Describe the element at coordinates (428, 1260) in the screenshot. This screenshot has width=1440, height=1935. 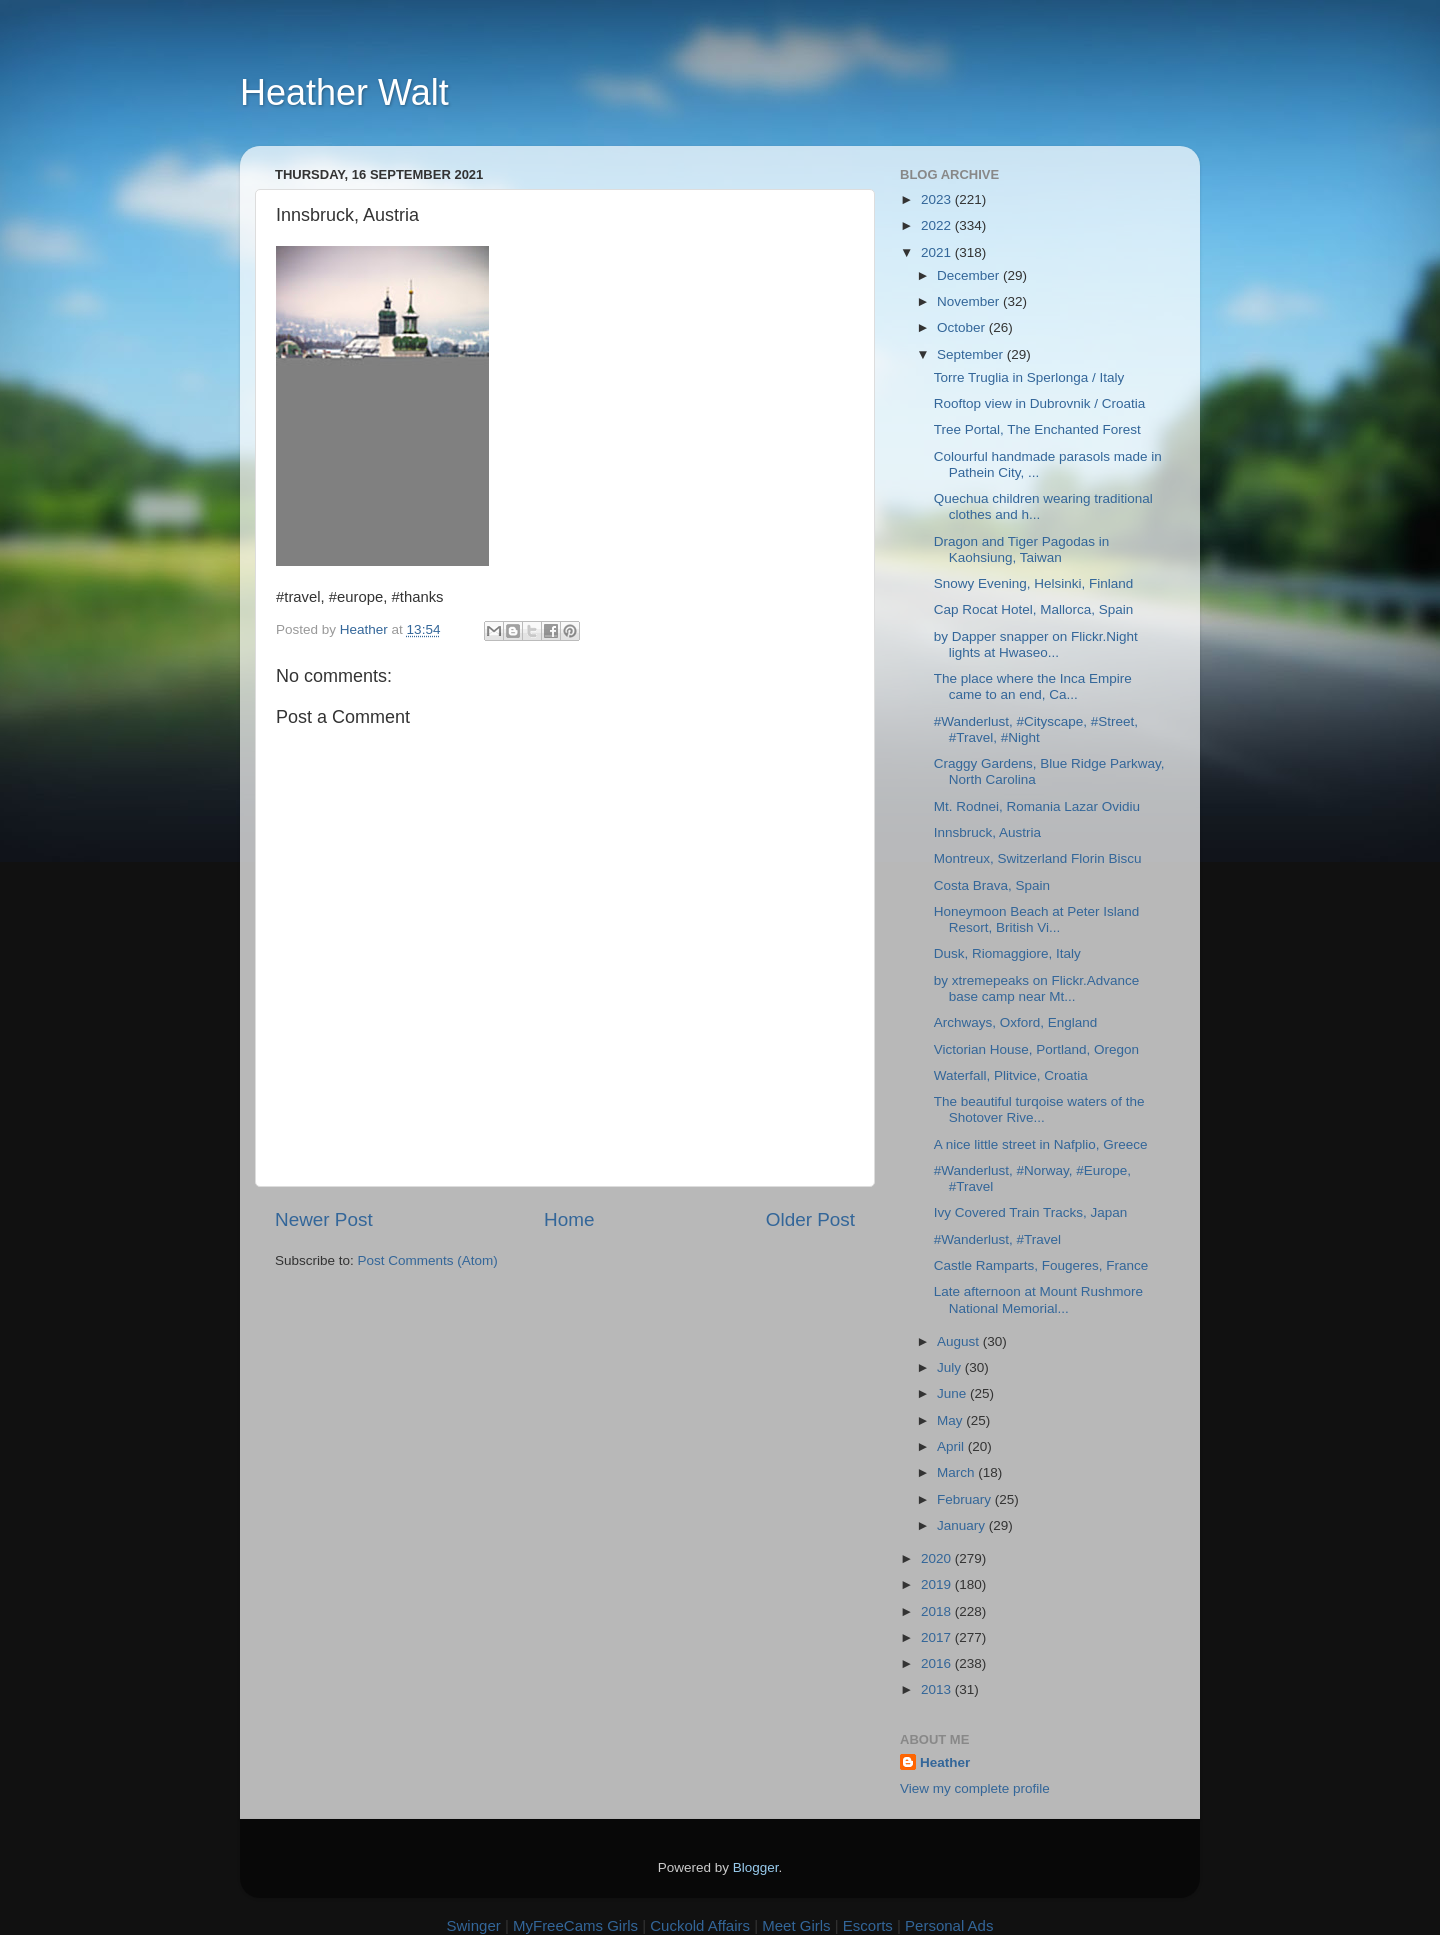
I see `Post Comments (Atom)` at that location.